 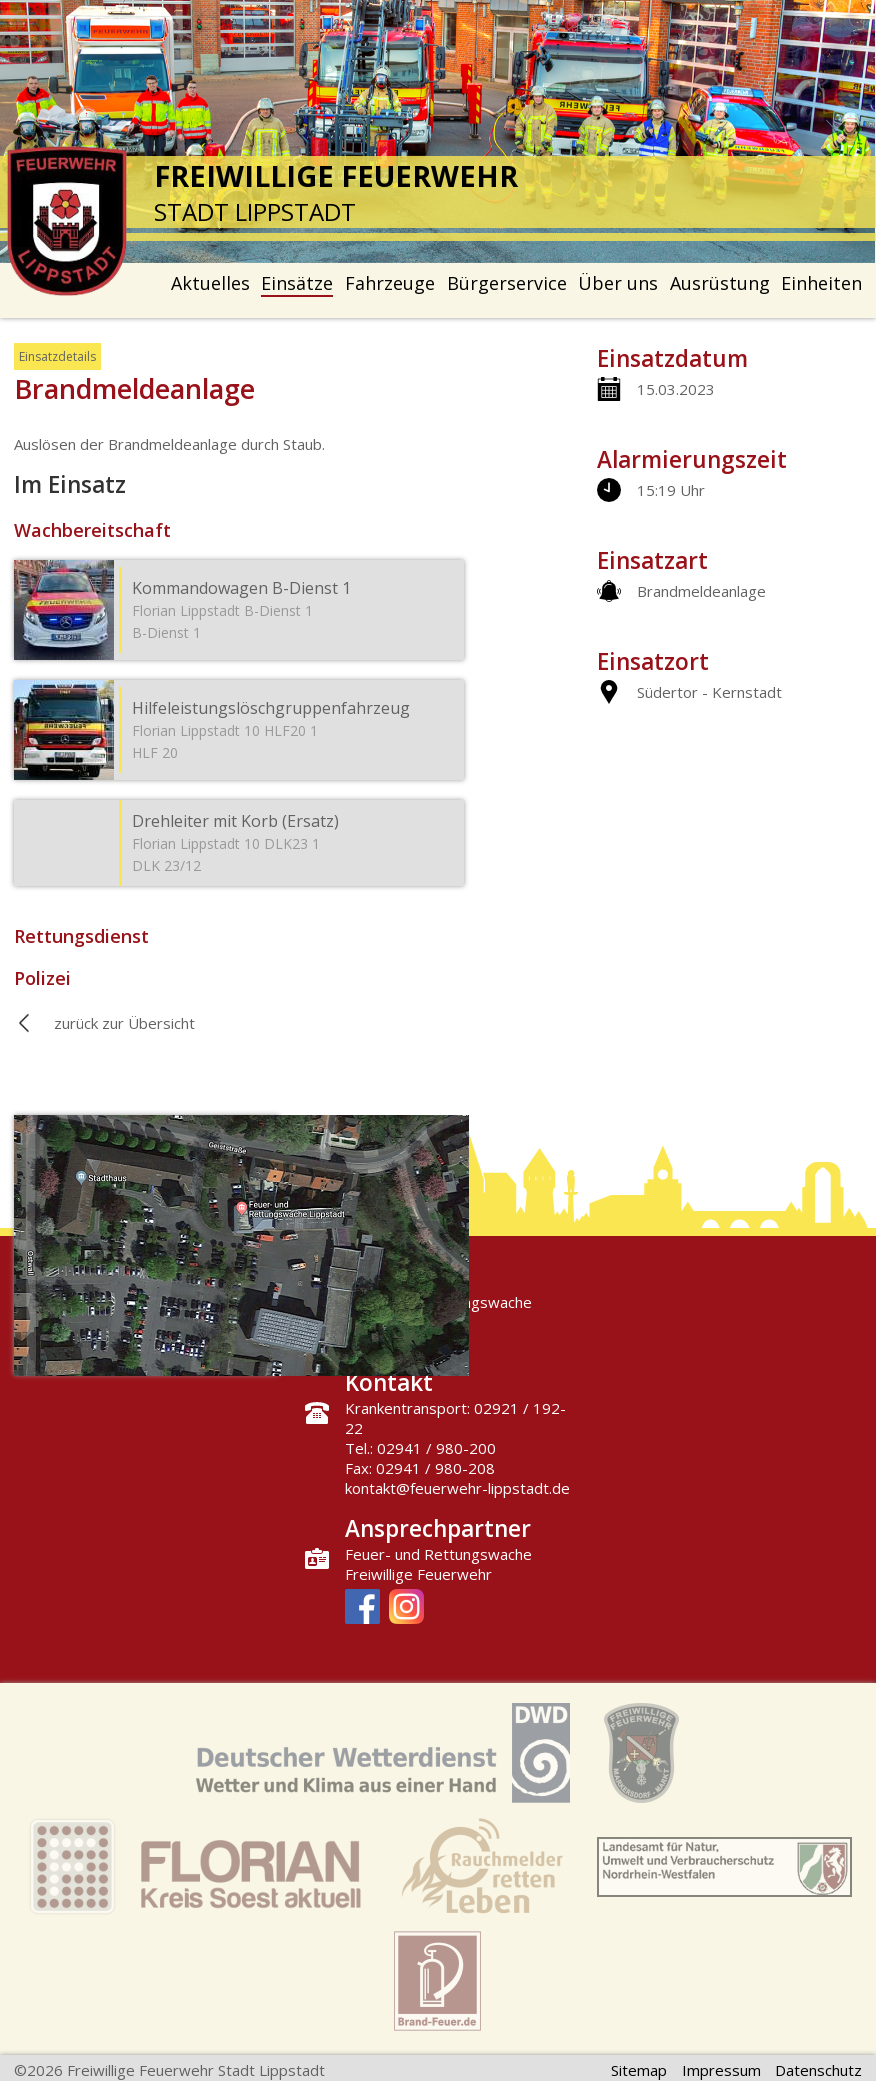 I want to click on Aktuelles, so click(x=210, y=283).